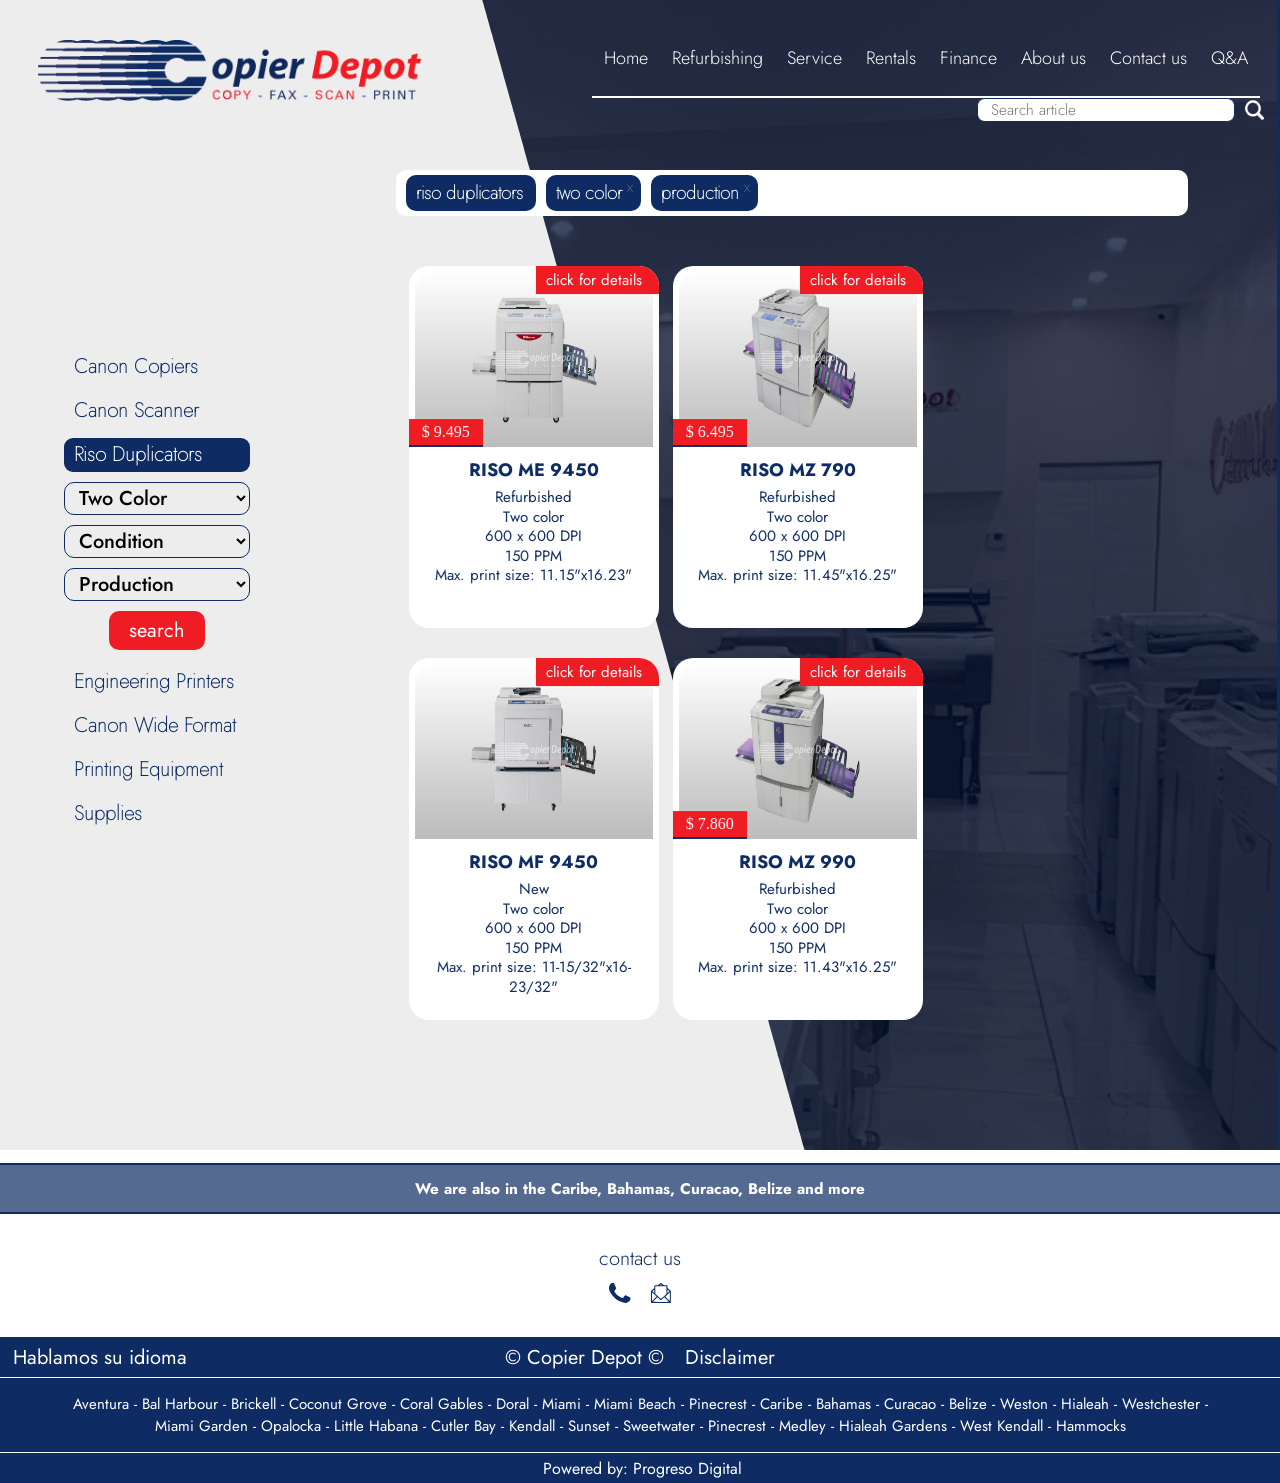 This screenshot has height=1483, width=1280. I want to click on Finance, so click(968, 58).